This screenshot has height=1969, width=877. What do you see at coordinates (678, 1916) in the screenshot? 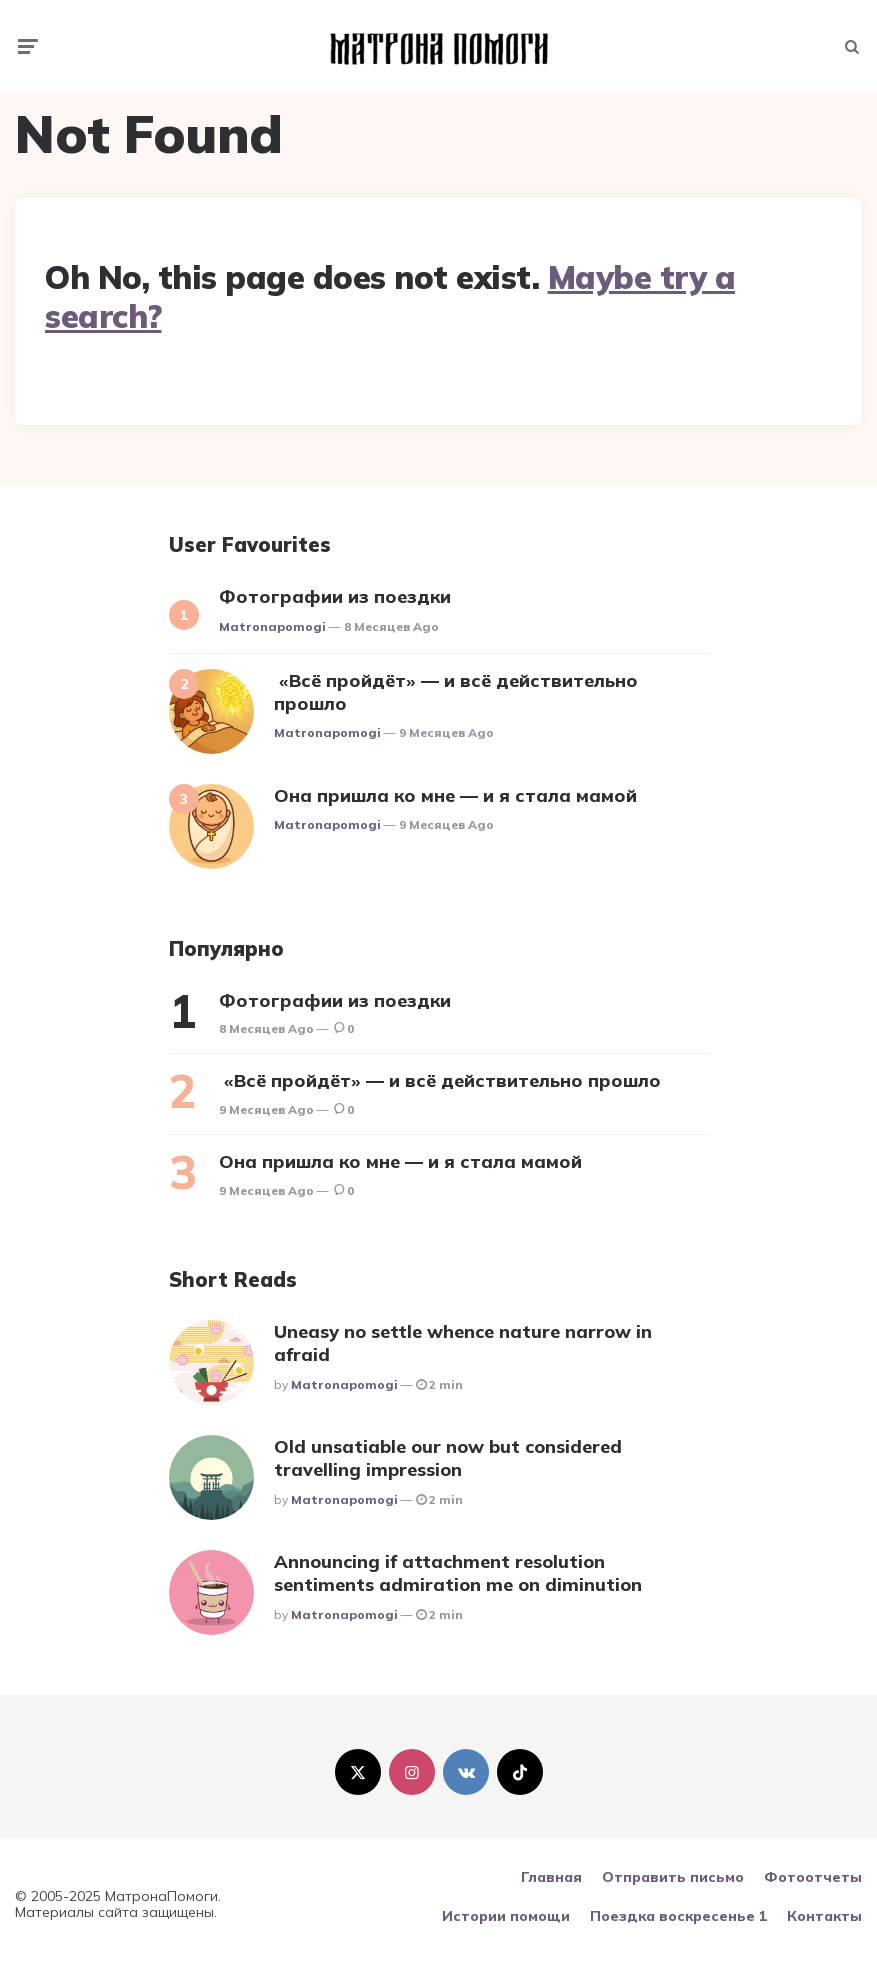
I see `Поездка воскресенье 1` at bounding box center [678, 1916].